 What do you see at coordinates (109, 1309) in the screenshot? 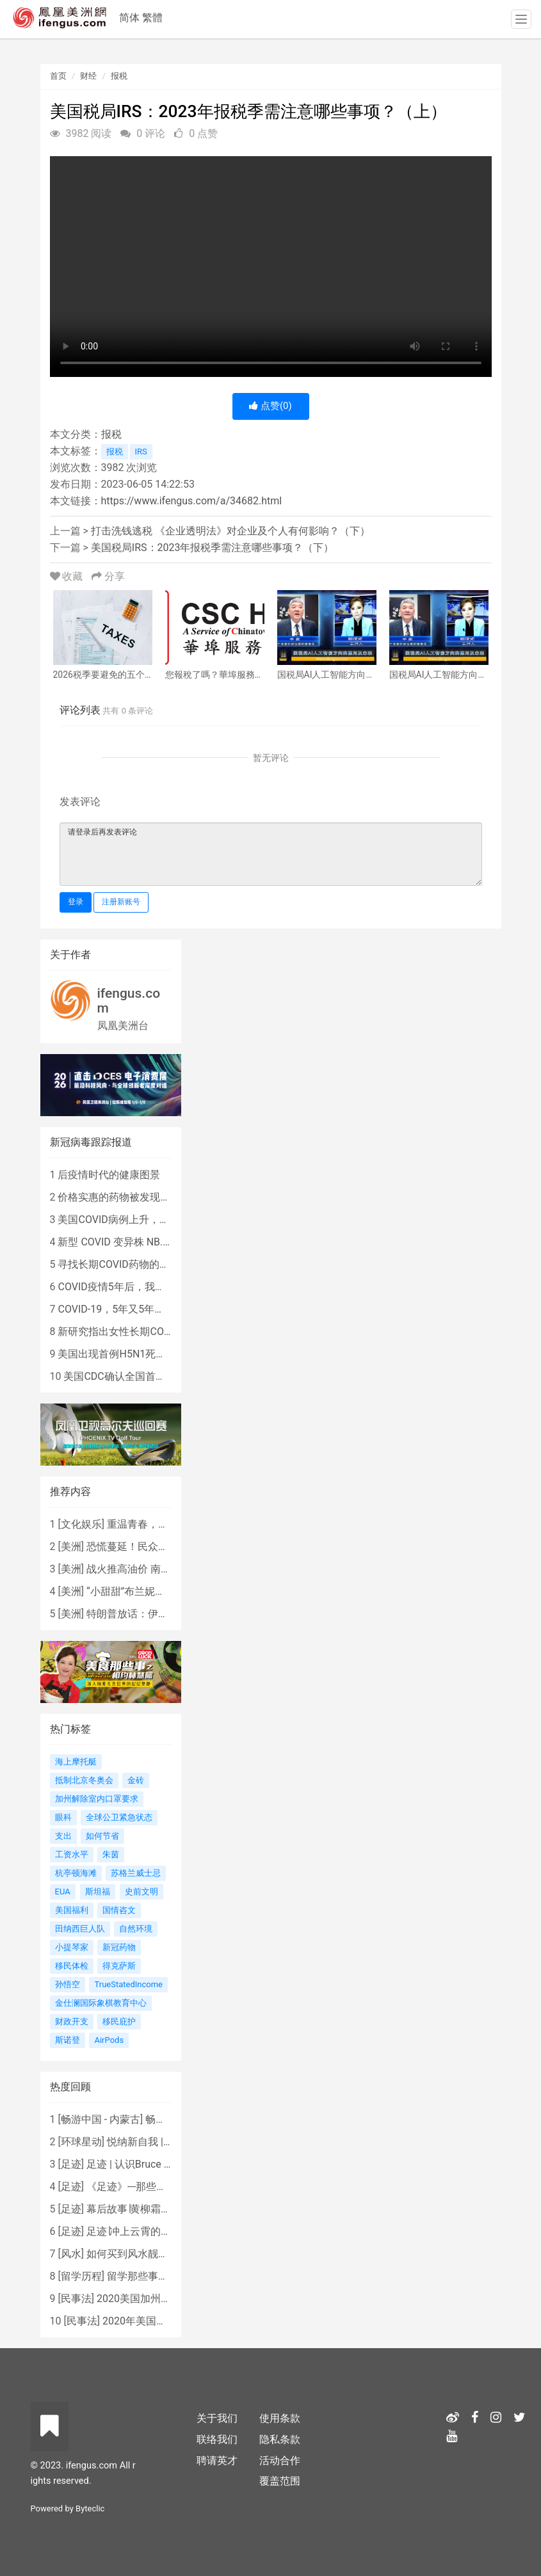
I see `COVID-19，5年又5年…` at bounding box center [109, 1309].